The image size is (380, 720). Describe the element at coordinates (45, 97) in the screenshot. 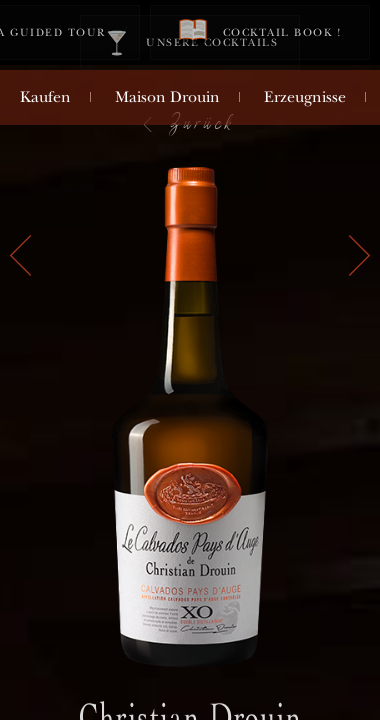

I see `Kaufen` at that location.